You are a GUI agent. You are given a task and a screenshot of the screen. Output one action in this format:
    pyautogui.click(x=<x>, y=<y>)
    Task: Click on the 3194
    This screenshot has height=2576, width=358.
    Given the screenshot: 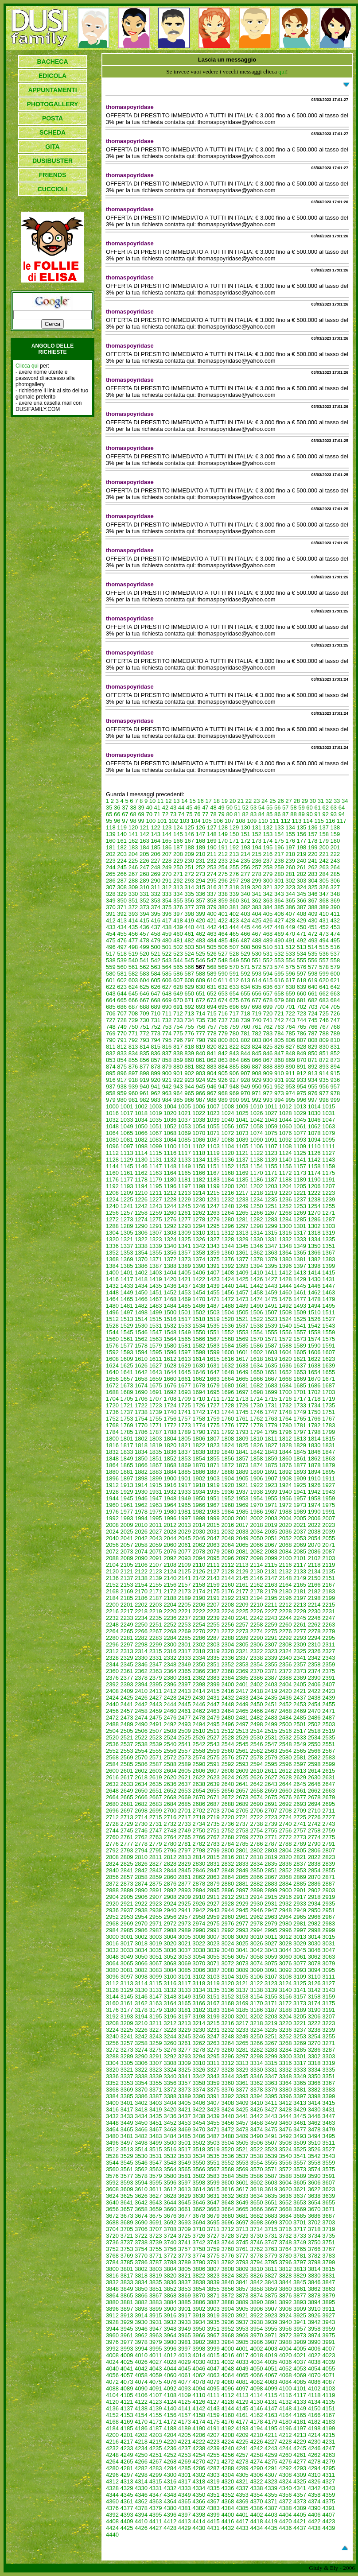 What is the action you would take?
    pyautogui.click(x=141, y=2016)
    